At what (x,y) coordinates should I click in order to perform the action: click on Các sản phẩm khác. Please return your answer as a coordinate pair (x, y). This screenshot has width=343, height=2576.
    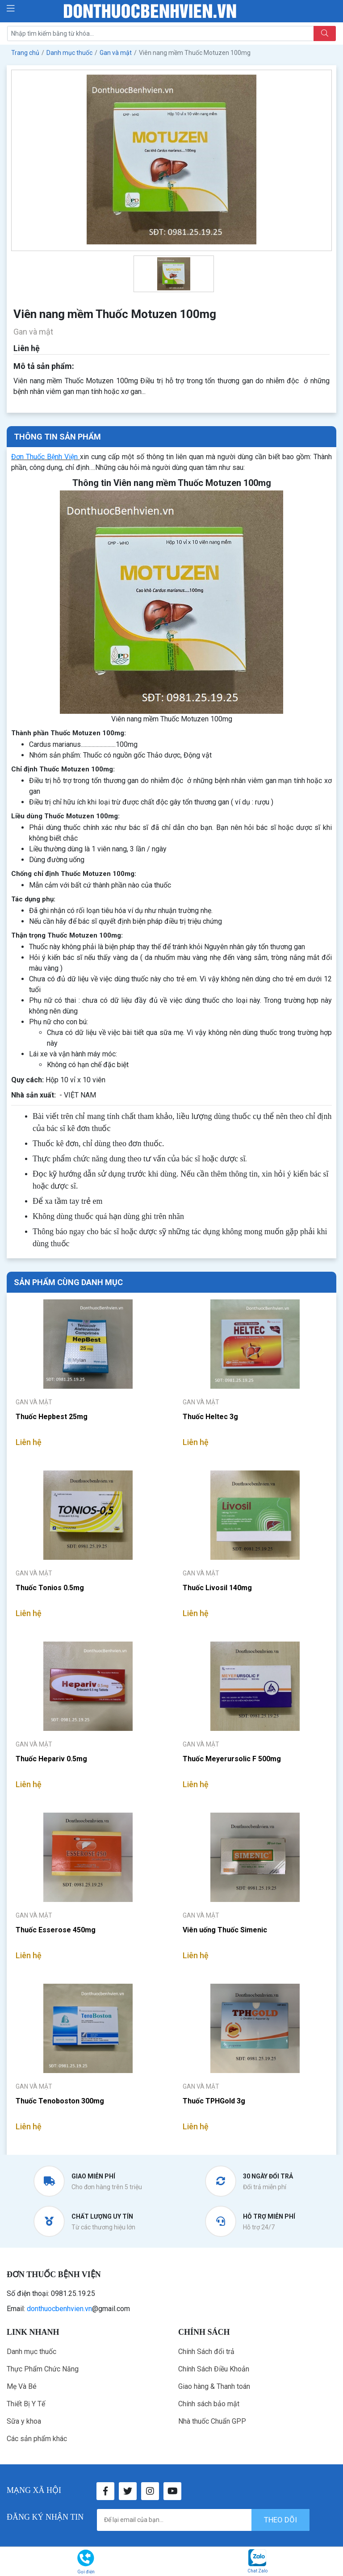
    Looking at the image, I should click on (37, 2438).